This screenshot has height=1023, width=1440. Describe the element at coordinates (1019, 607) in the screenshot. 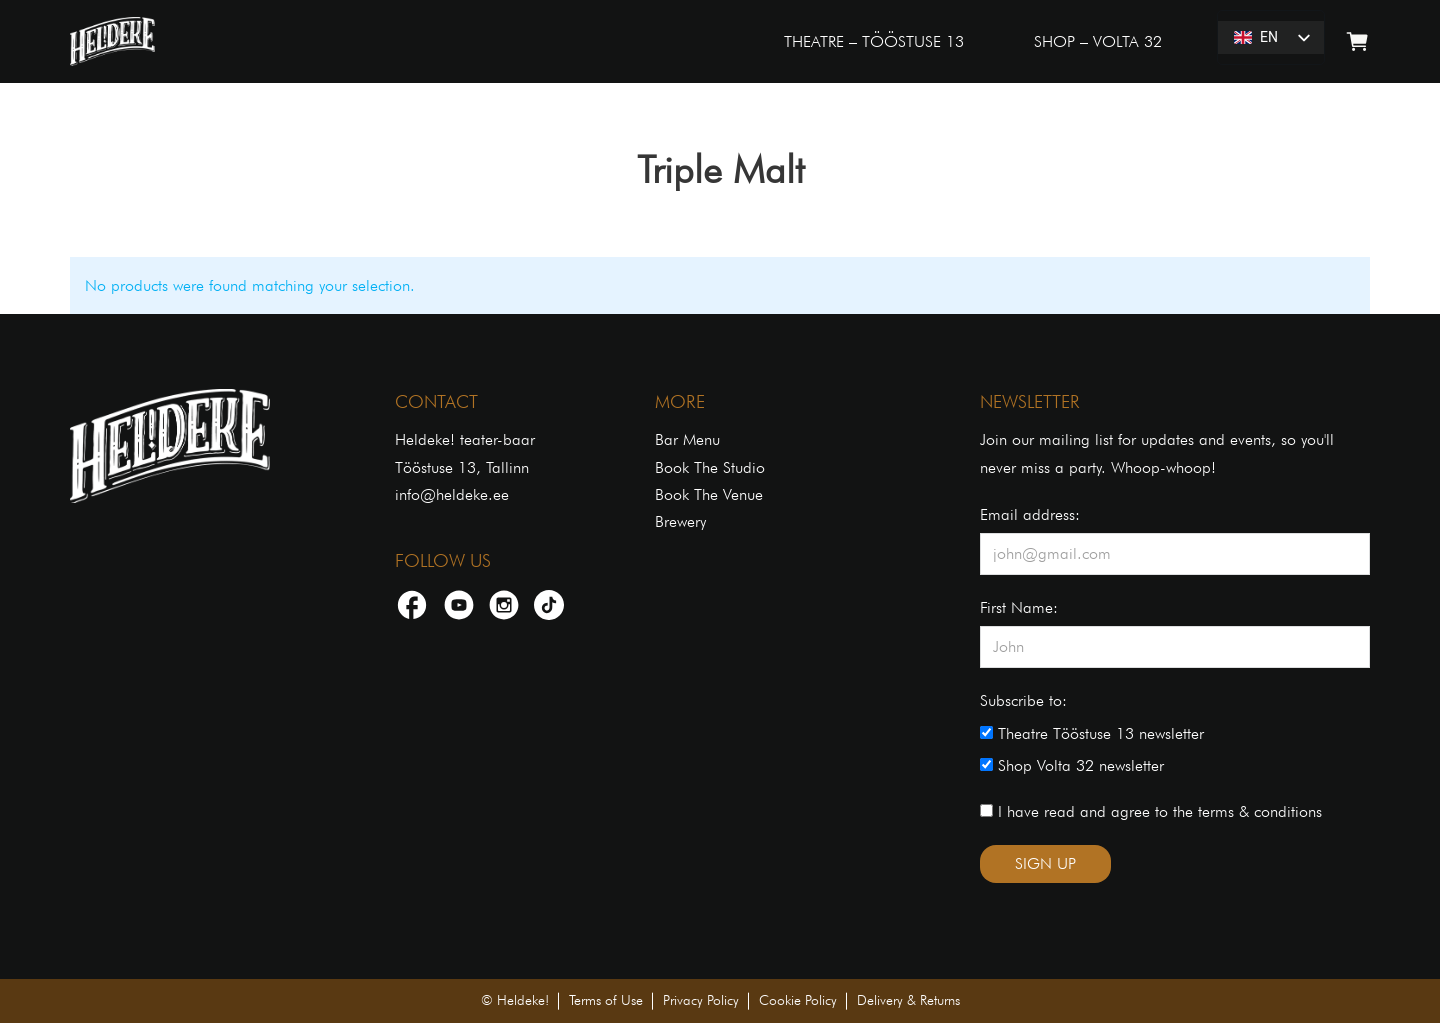

I see `First Name:` at that location.